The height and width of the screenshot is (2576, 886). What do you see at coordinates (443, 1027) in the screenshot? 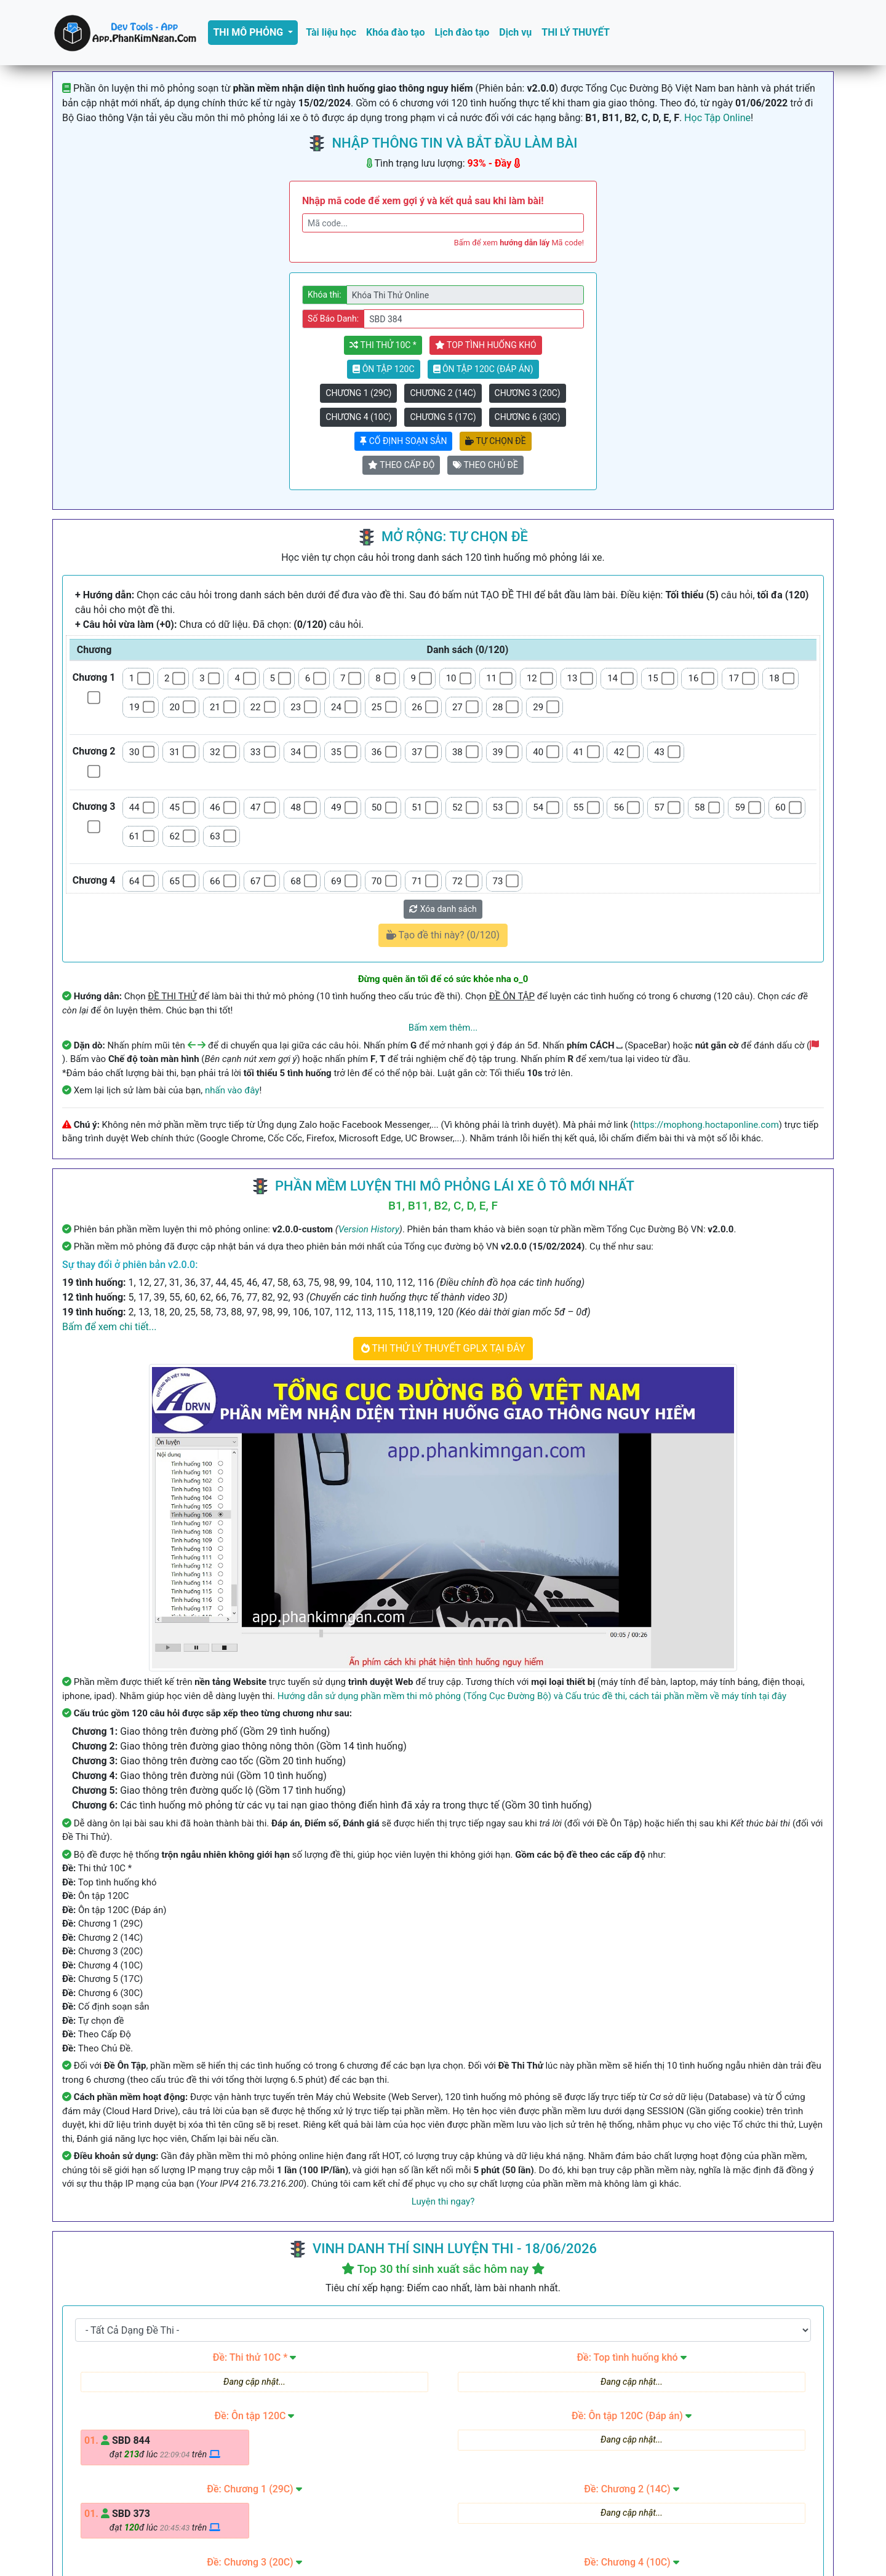
I see `Bấm xem thêm...` at bounding box center [443, 1027].